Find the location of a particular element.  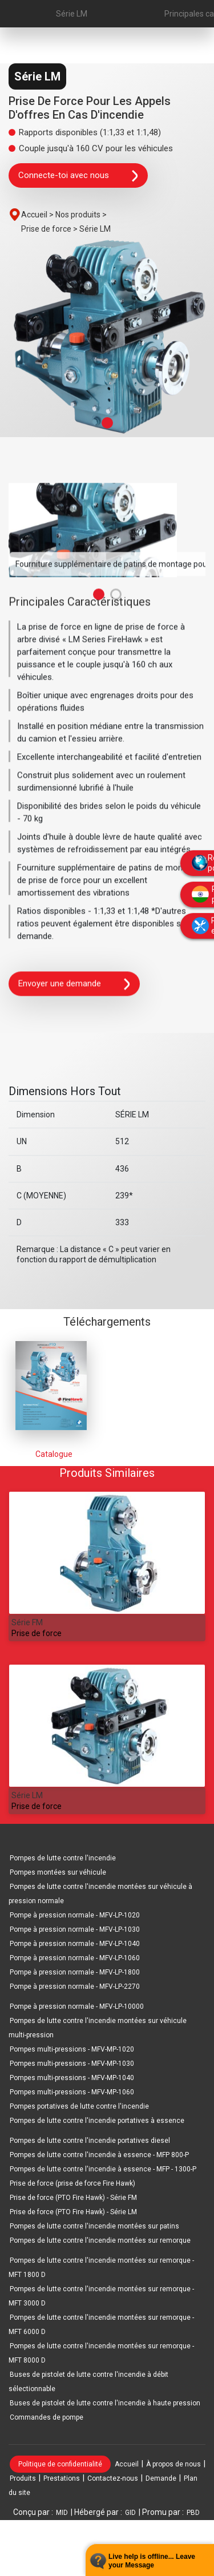

Pompes de lutte contre l'incendie montées sur patins is located at coordinates (94, 2226).